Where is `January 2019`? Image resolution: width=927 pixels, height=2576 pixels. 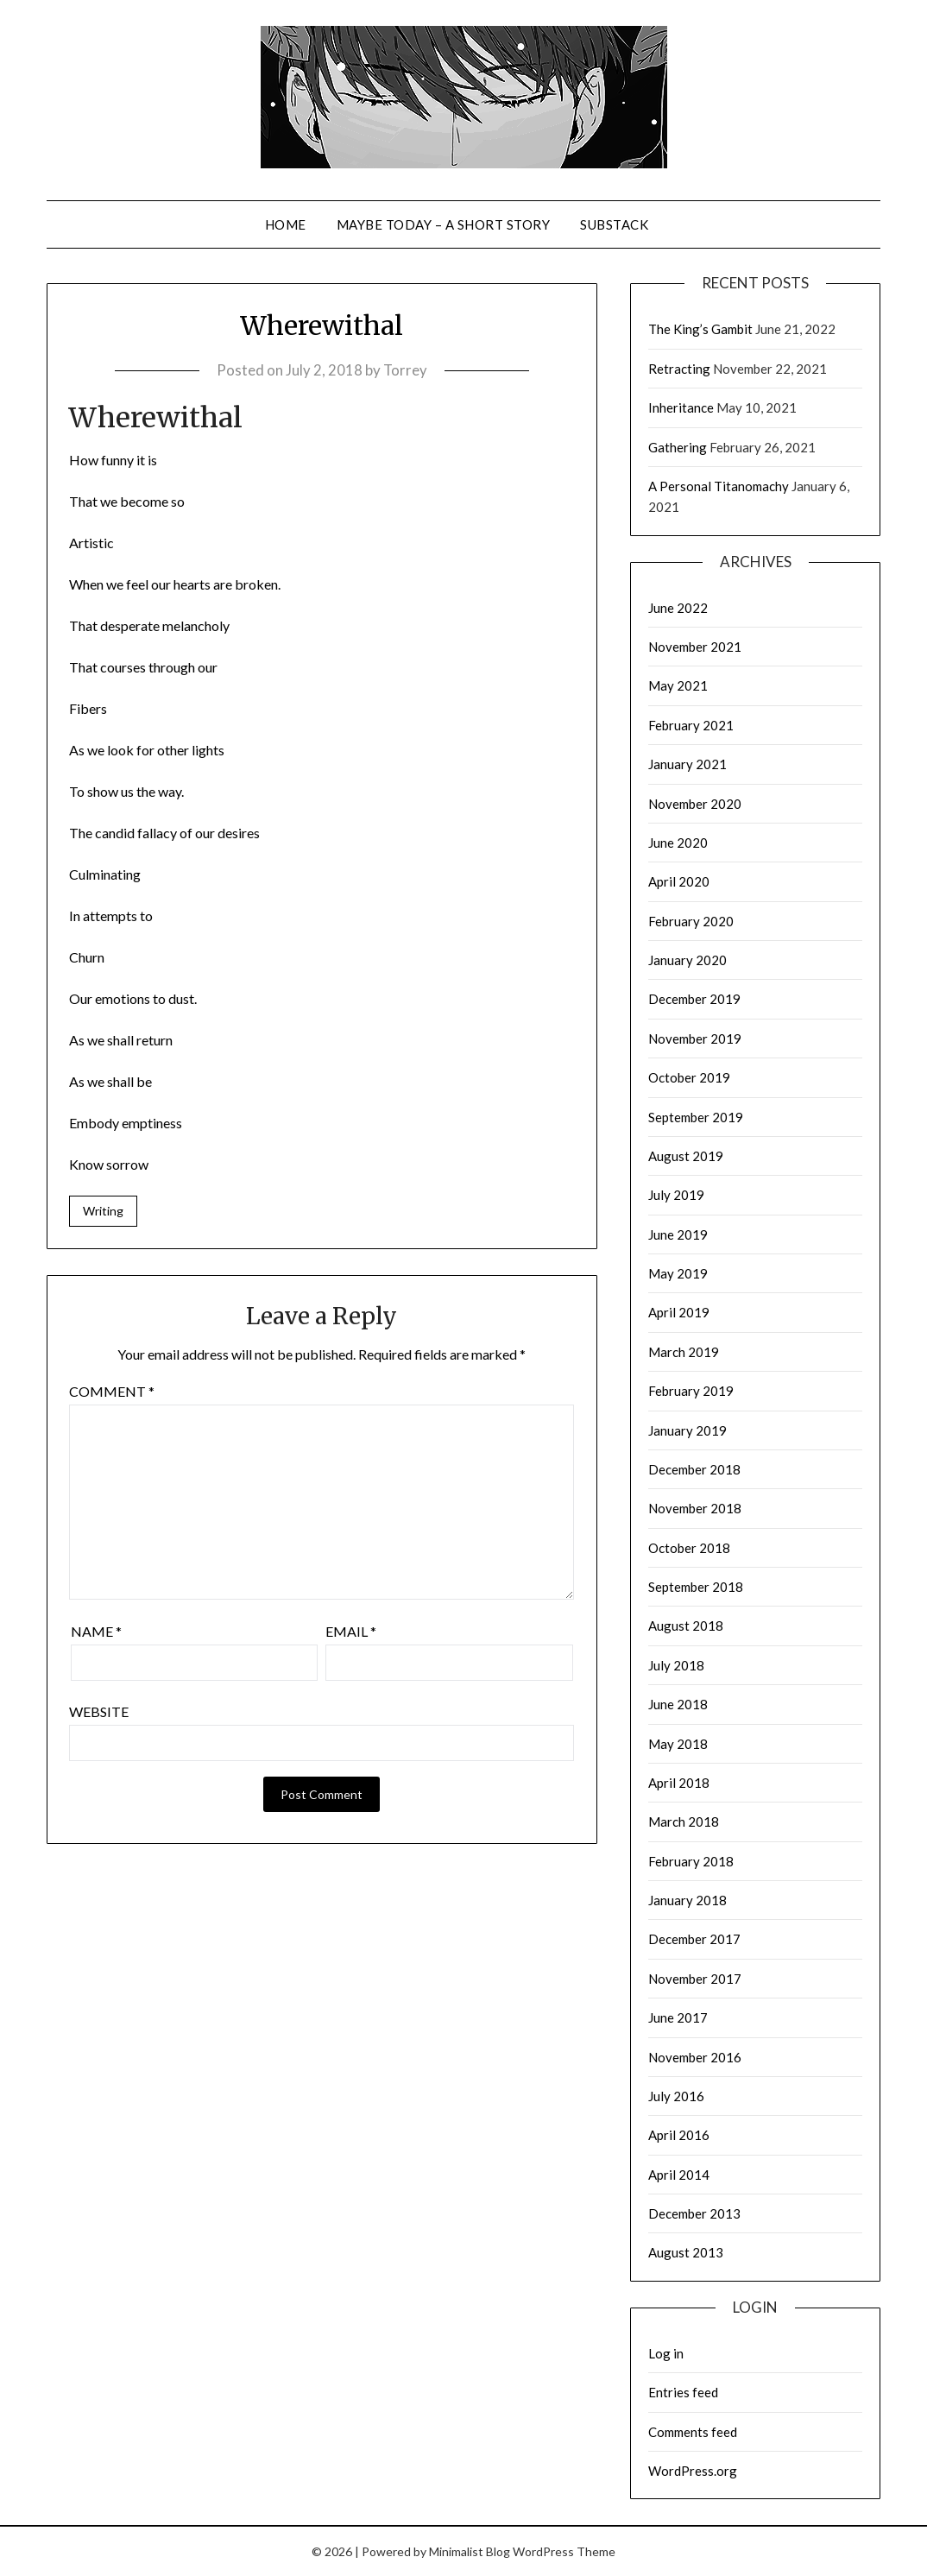 January 2019 is located at coordinates (687, 1430).